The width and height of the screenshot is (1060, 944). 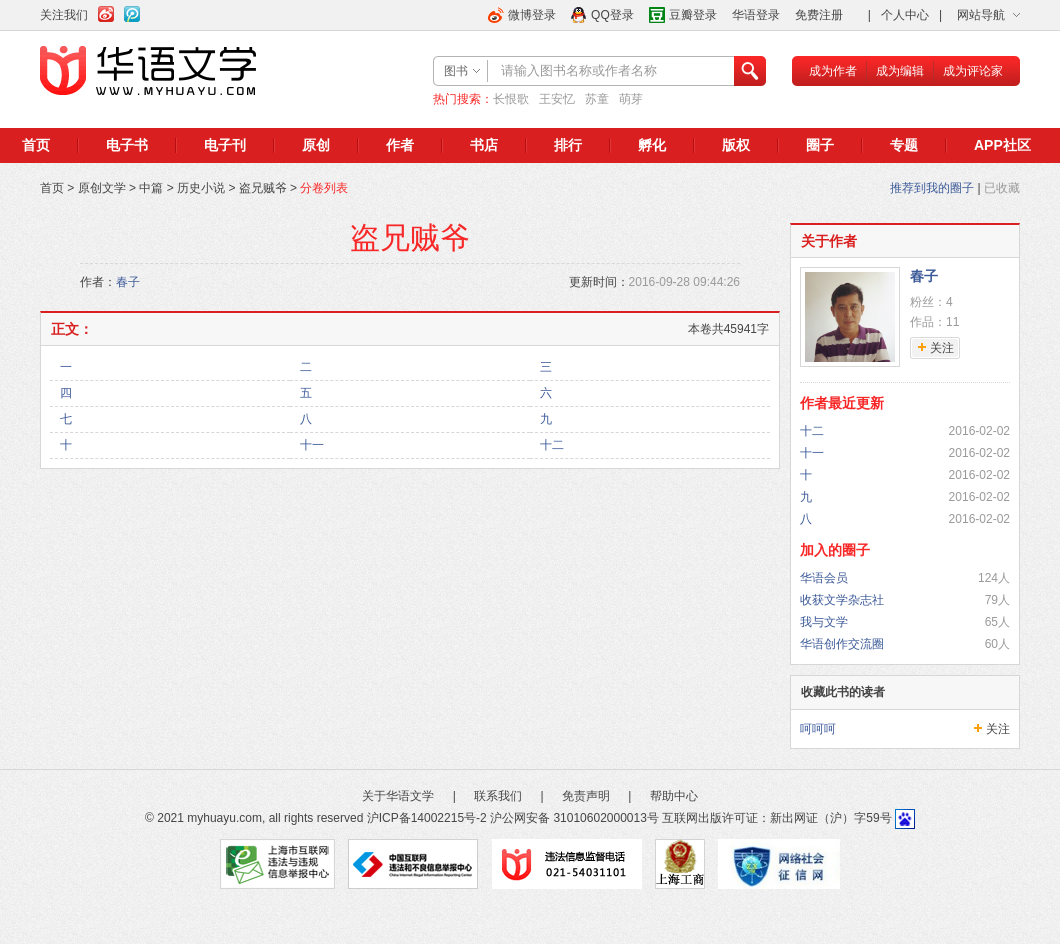 I want to click on 豆瓣登录, so click(x=693, y=15).